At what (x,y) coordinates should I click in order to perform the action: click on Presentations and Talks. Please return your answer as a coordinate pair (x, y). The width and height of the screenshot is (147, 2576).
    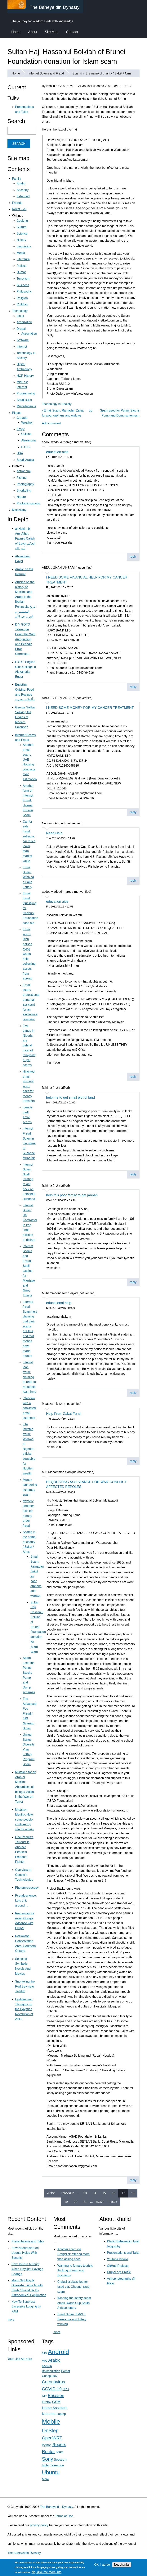
    Looking at the image, I should click on (27, 2241).